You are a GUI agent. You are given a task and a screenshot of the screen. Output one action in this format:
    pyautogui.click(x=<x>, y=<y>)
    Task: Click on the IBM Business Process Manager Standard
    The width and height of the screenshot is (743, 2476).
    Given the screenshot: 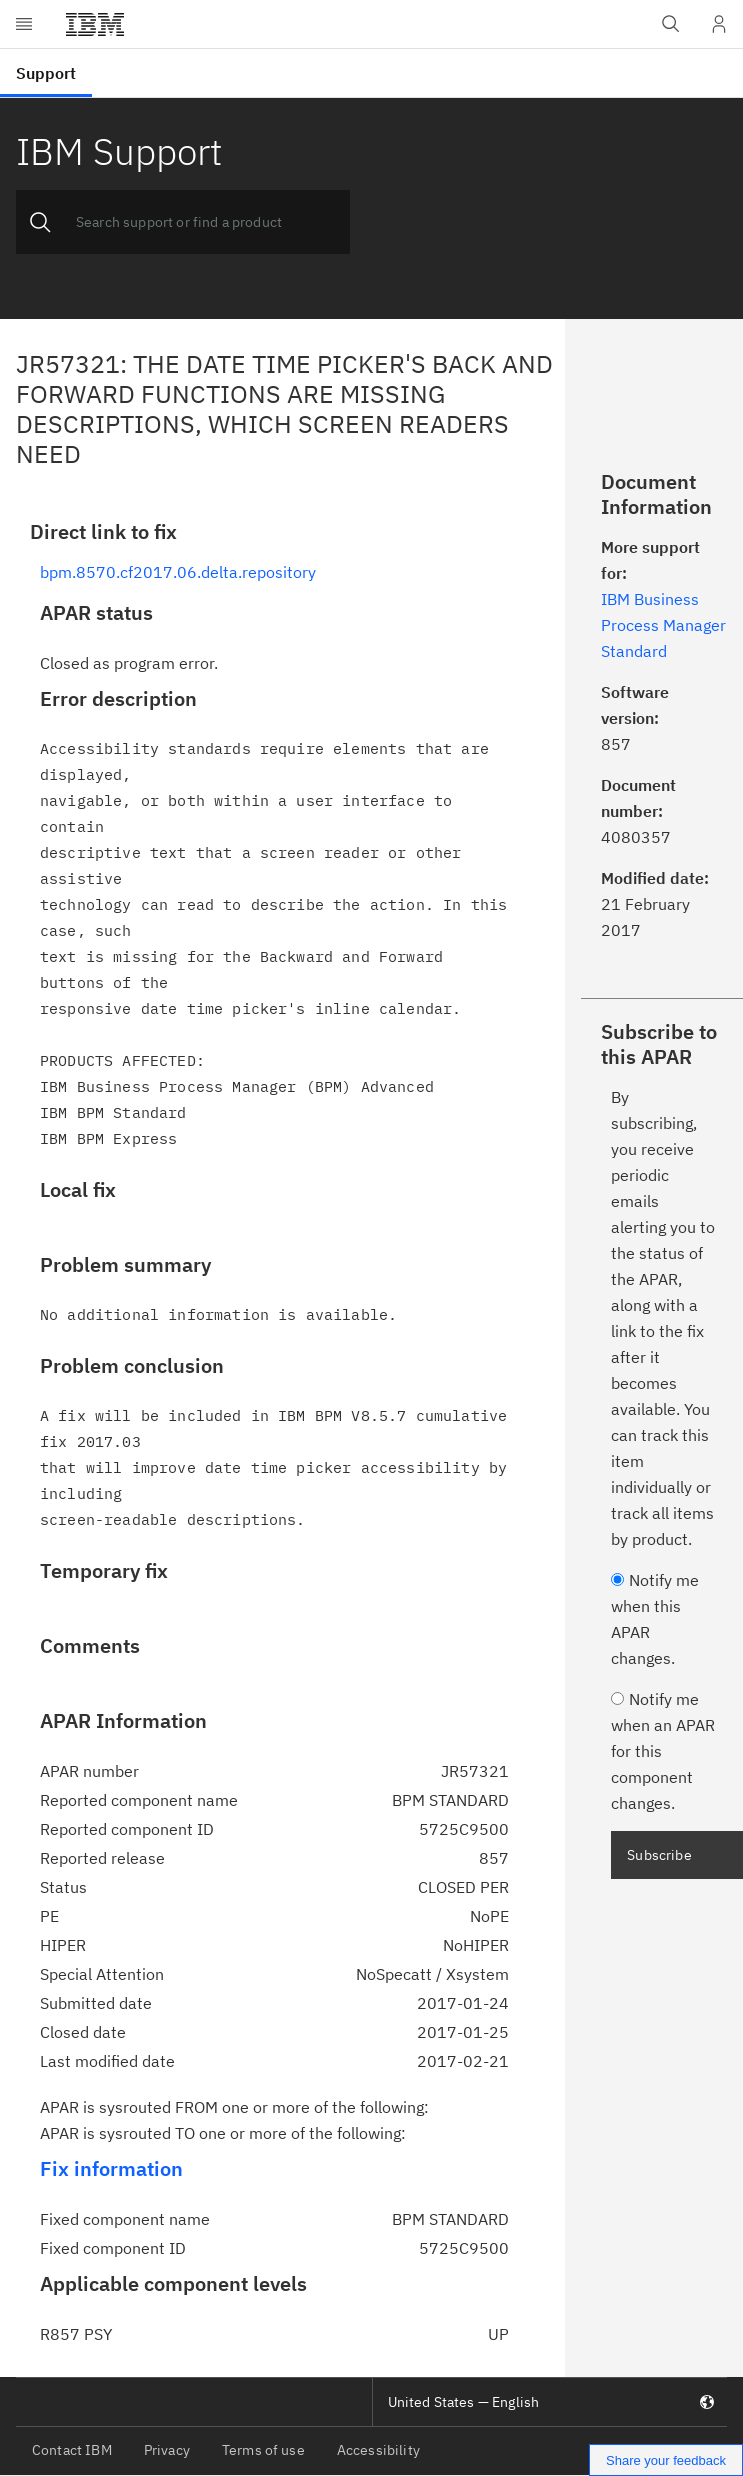 What is the action you would take?
    pyautogui.click(x=663, y=625)
    